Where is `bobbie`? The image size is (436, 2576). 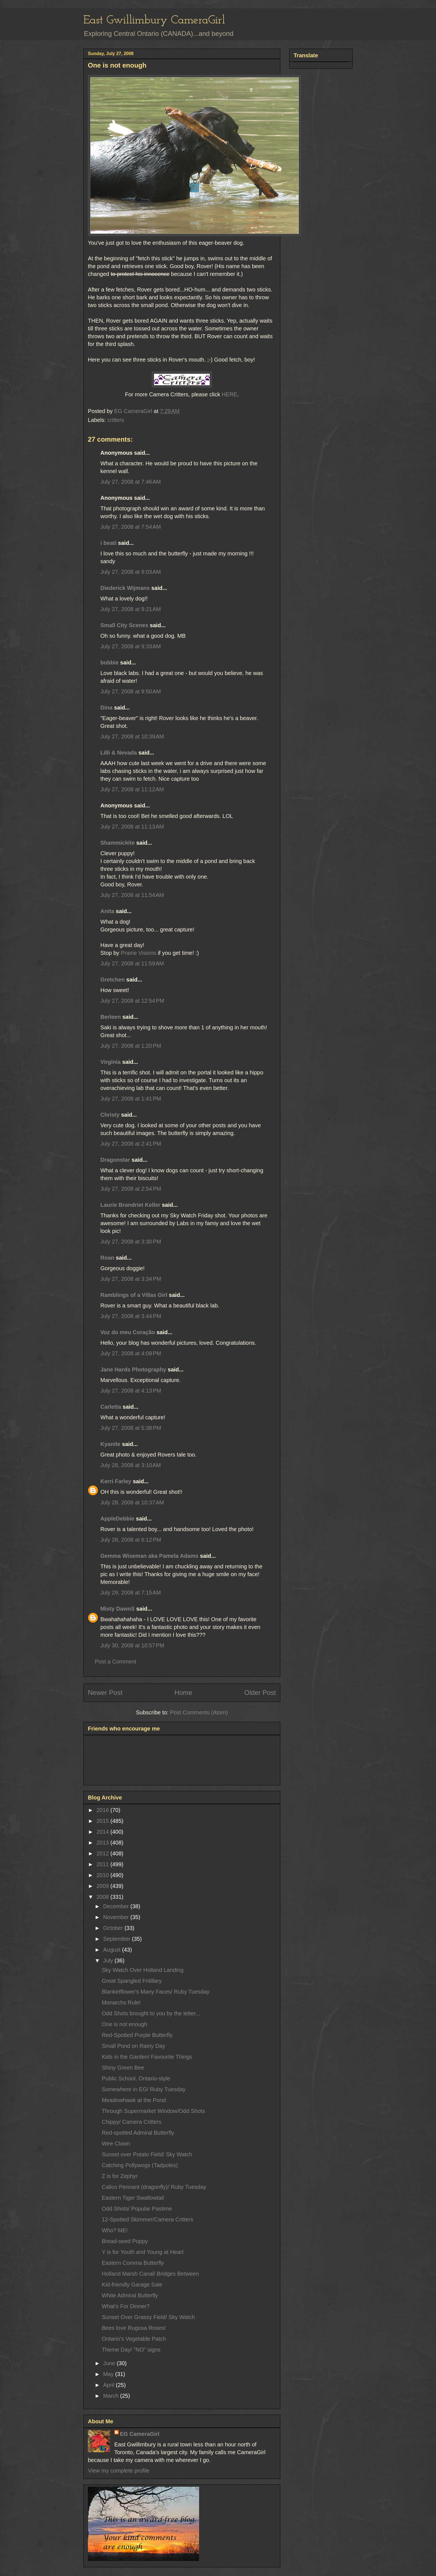
bobbie is located at coordinates (109, 662).